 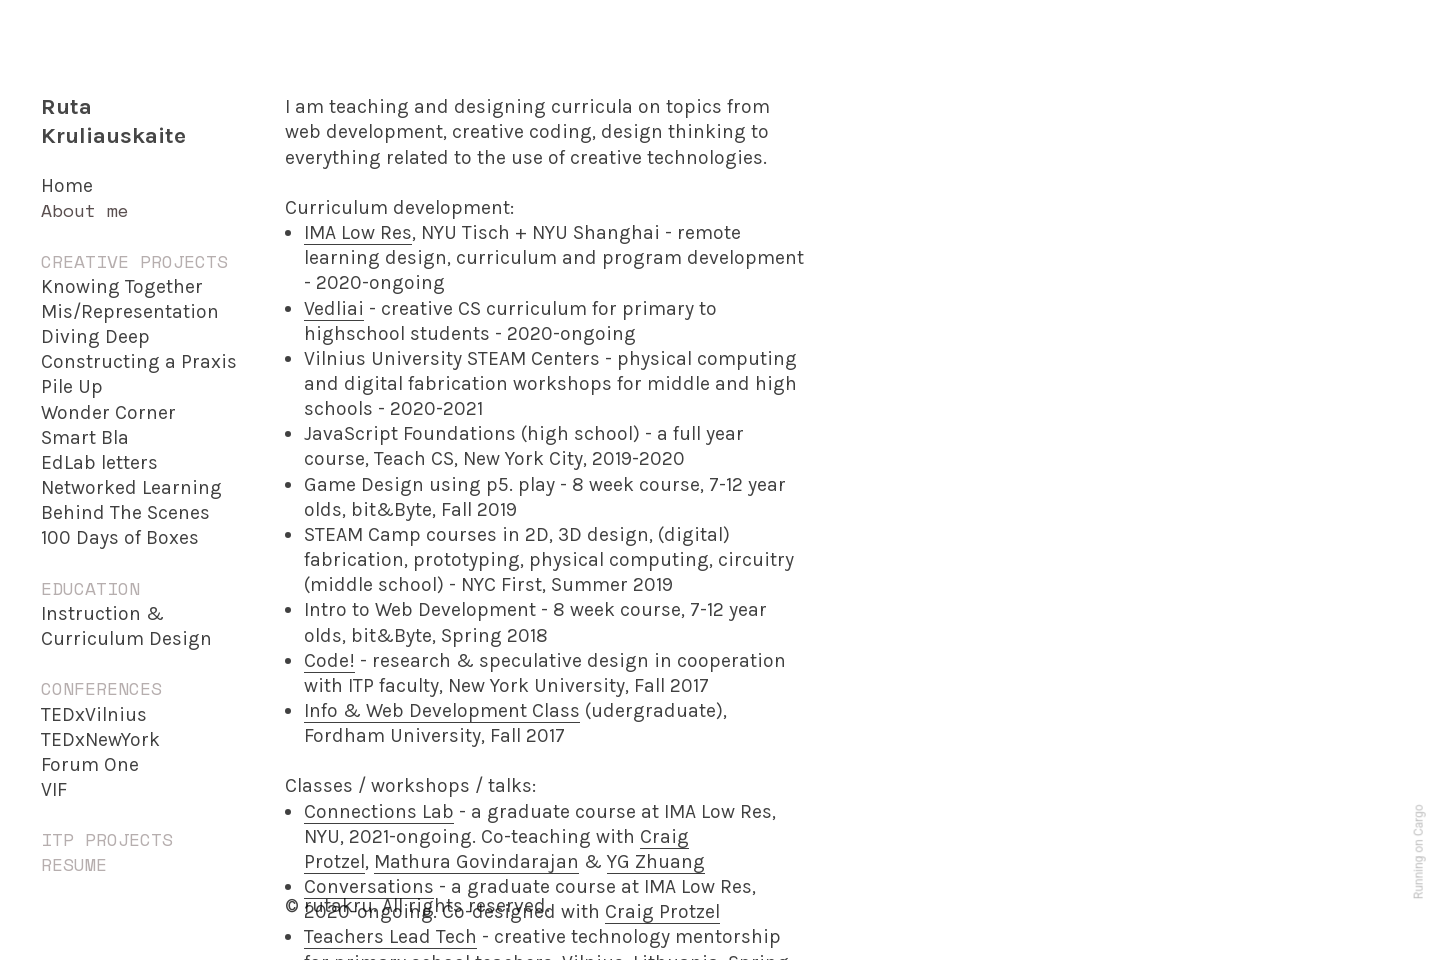 I want to click on Conversations, so click(x=369, y=886).